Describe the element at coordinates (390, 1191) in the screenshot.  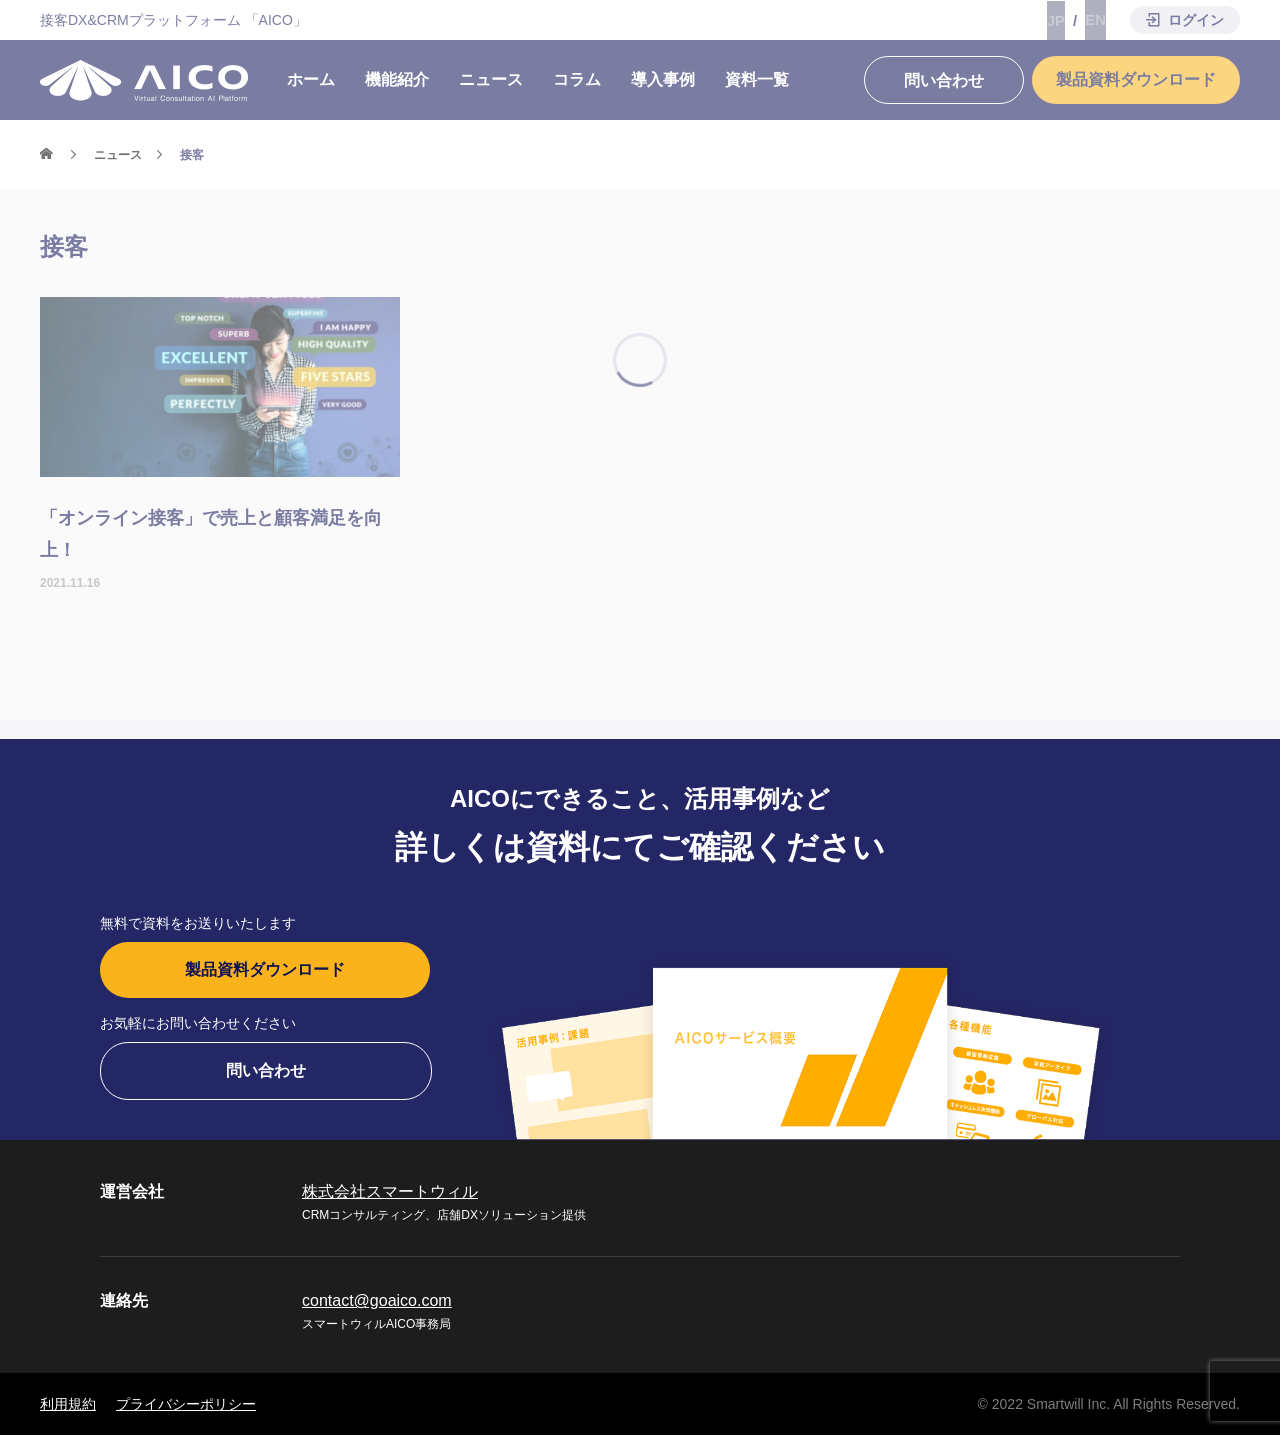
I see `株式会社スマートウィル` at that location.